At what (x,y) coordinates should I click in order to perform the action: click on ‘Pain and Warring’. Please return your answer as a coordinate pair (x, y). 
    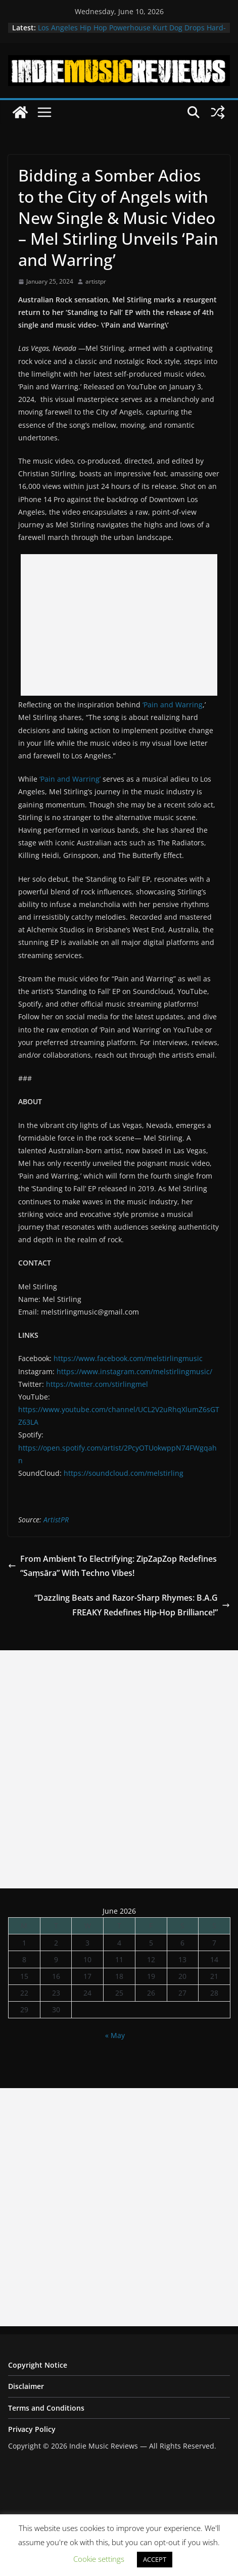
    Looking at the image, I should click on (70, 779).